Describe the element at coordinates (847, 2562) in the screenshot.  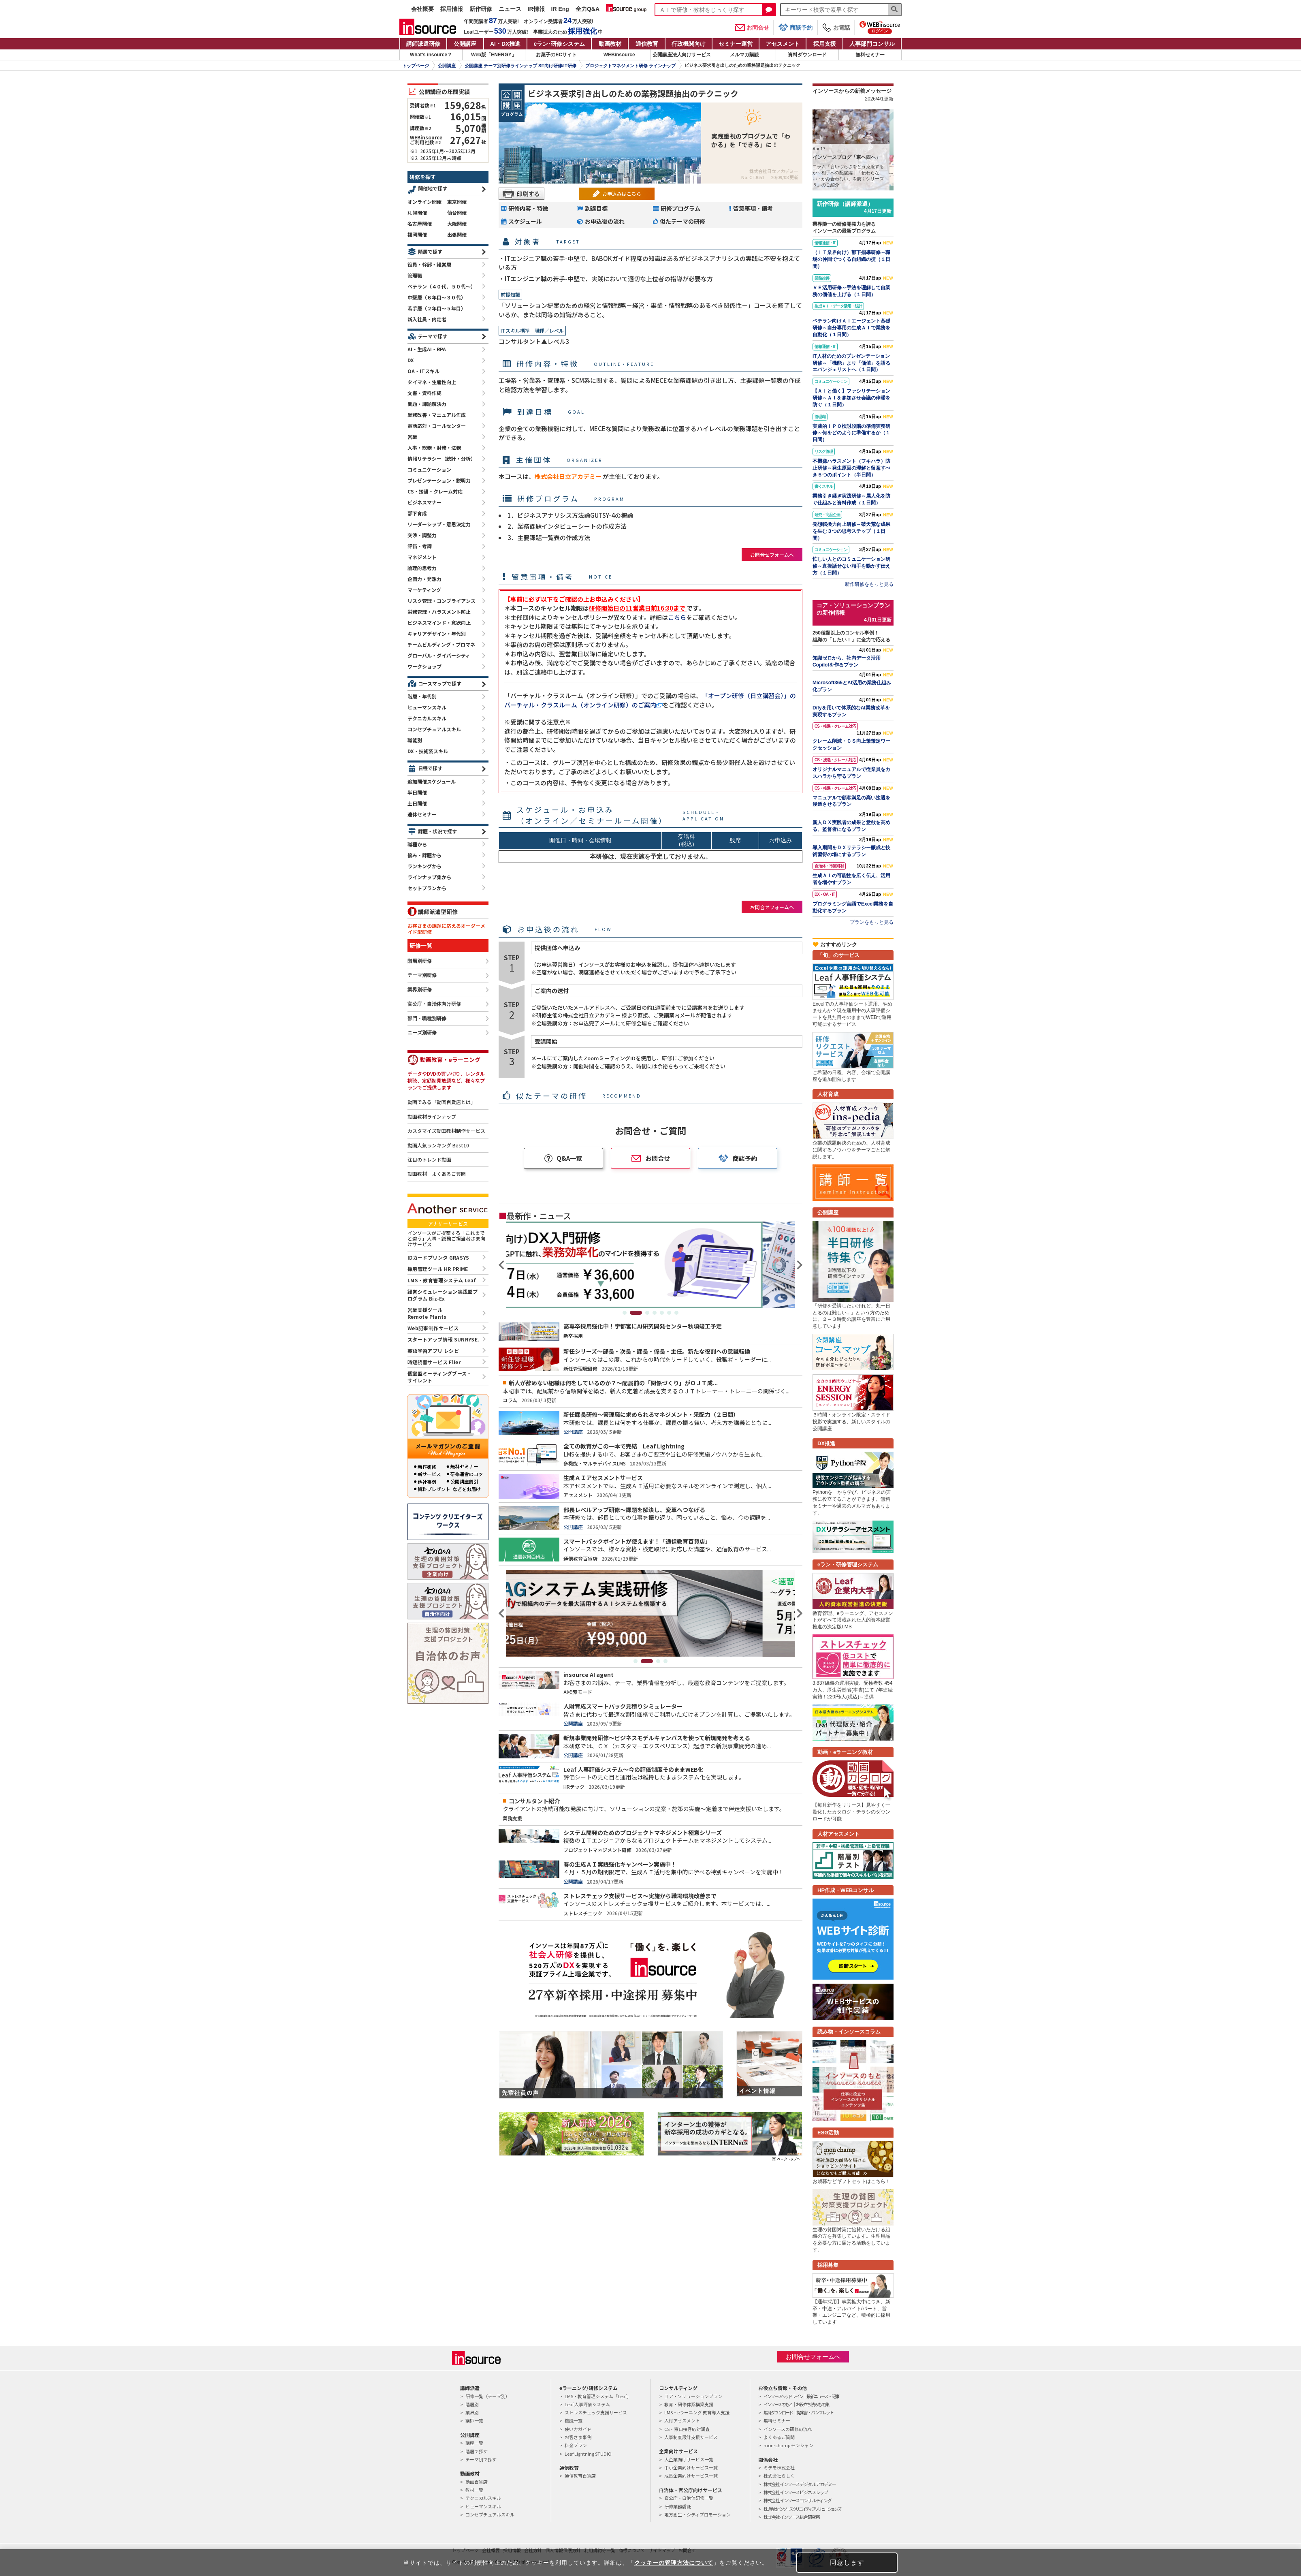
I see `同意します` at that location.